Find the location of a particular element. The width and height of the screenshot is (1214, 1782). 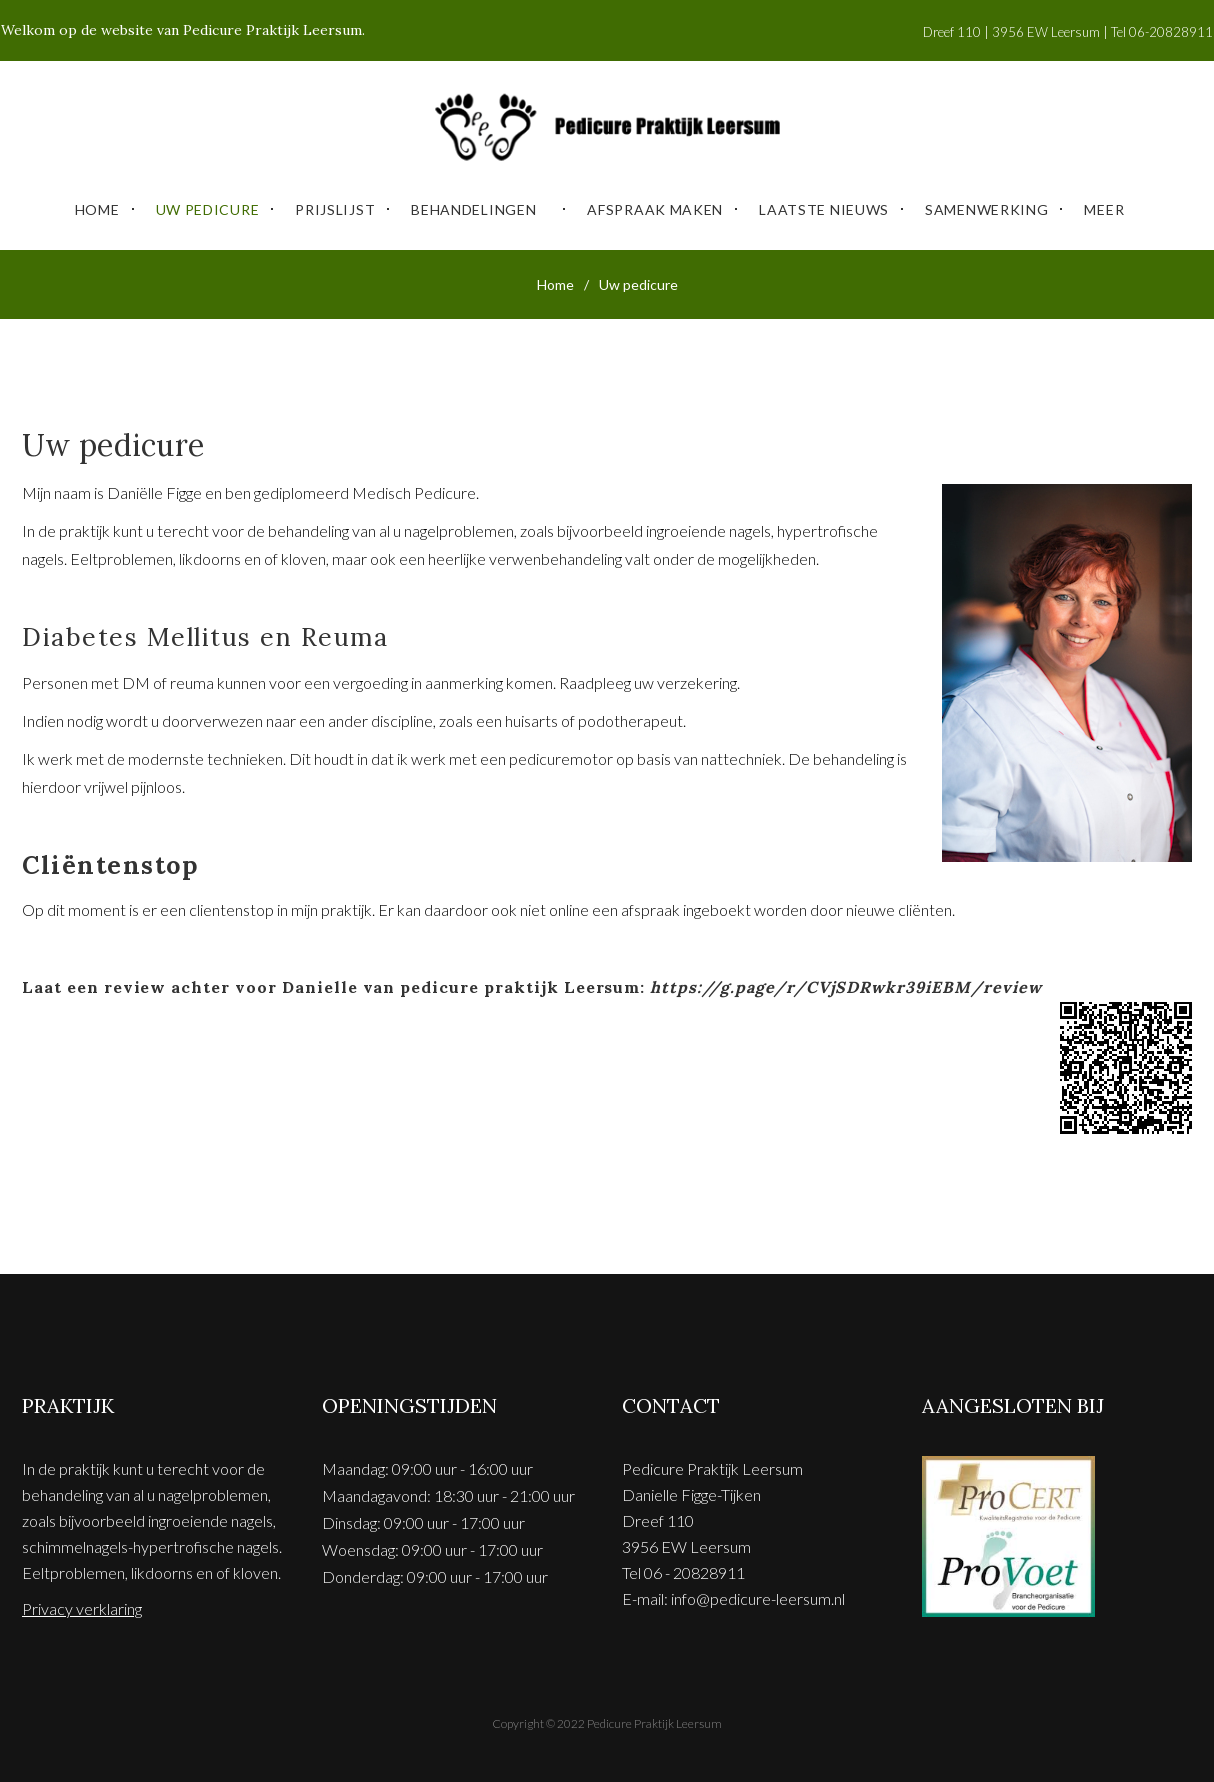

Laatste Nieuws is located at coordinates (824, 201).